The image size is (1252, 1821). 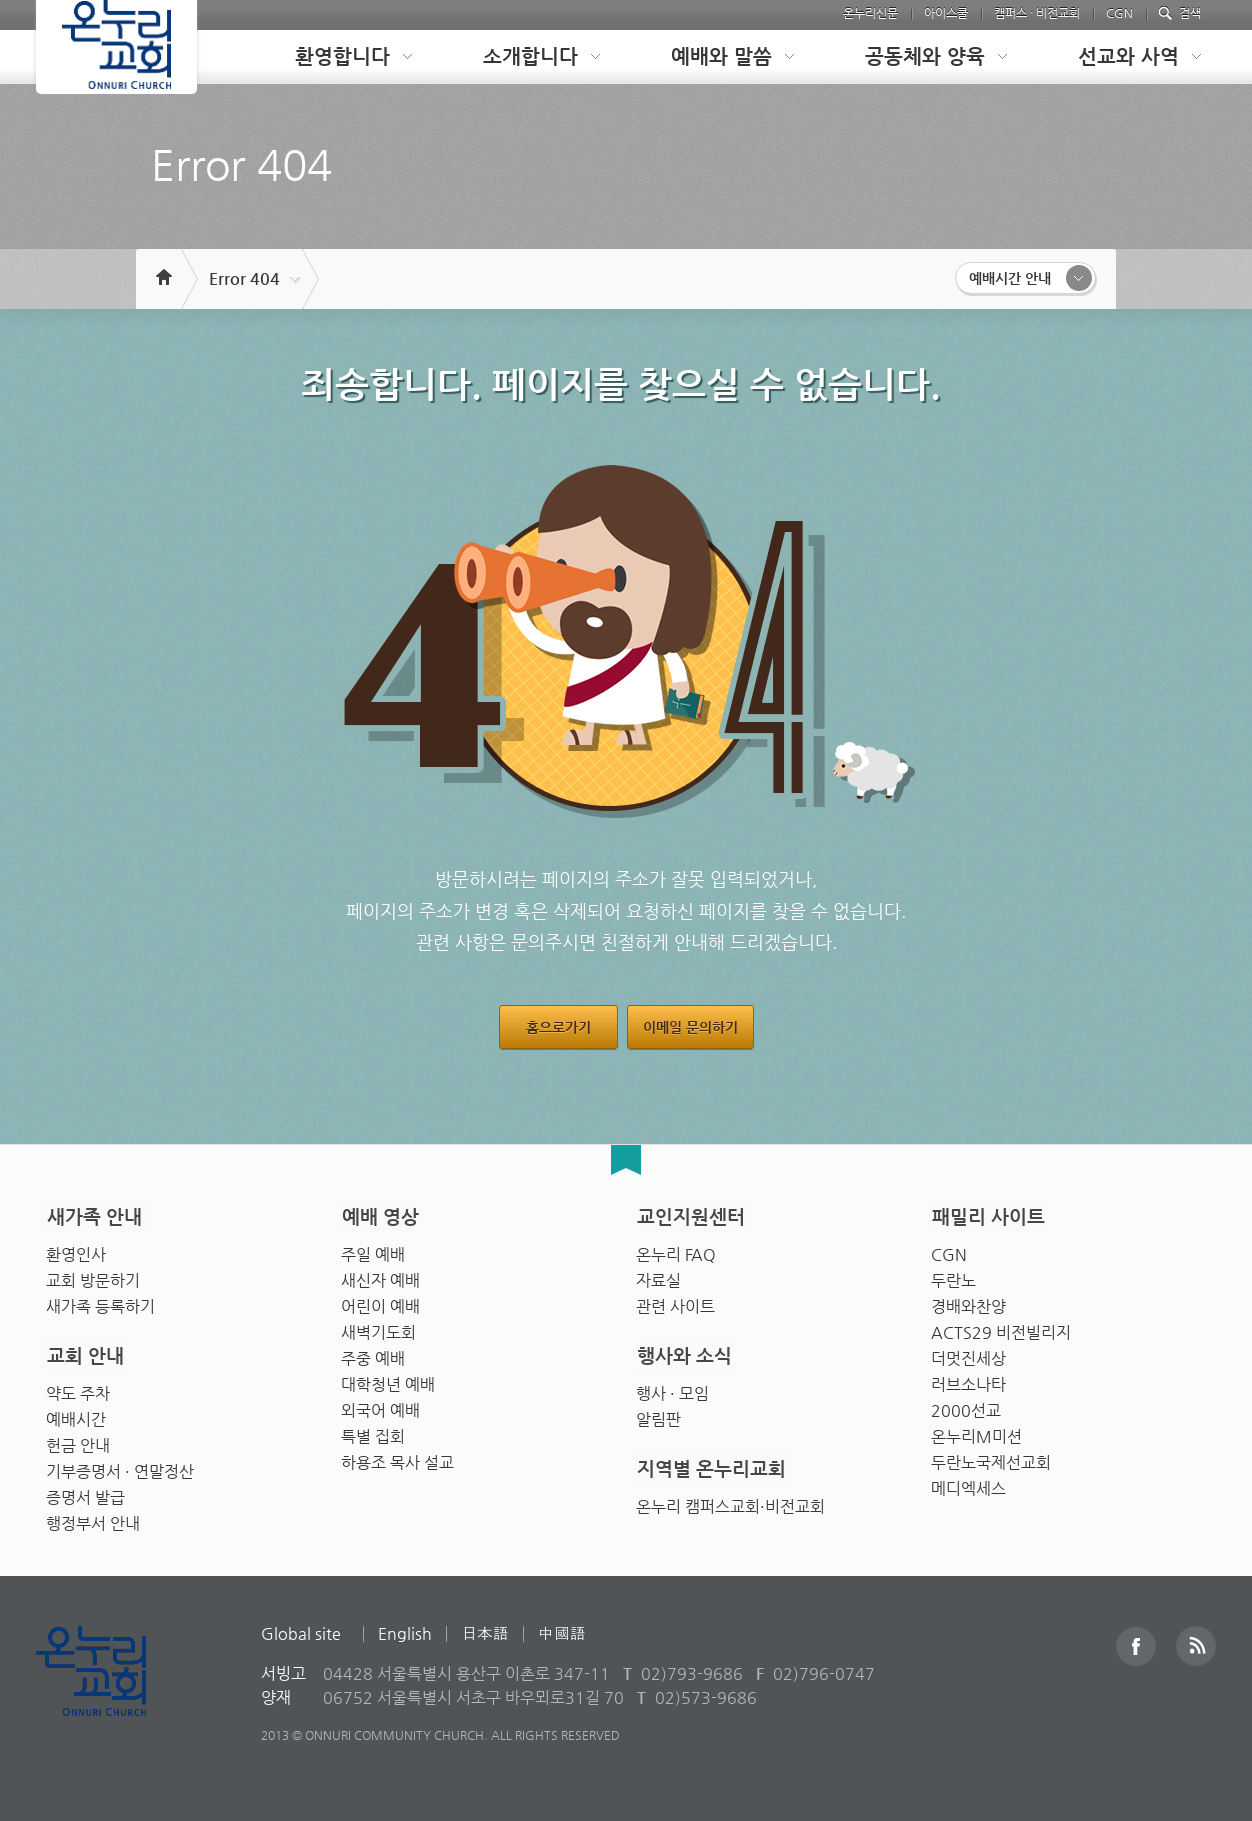 I want to click on Error 404, so click(x=244, y=278).